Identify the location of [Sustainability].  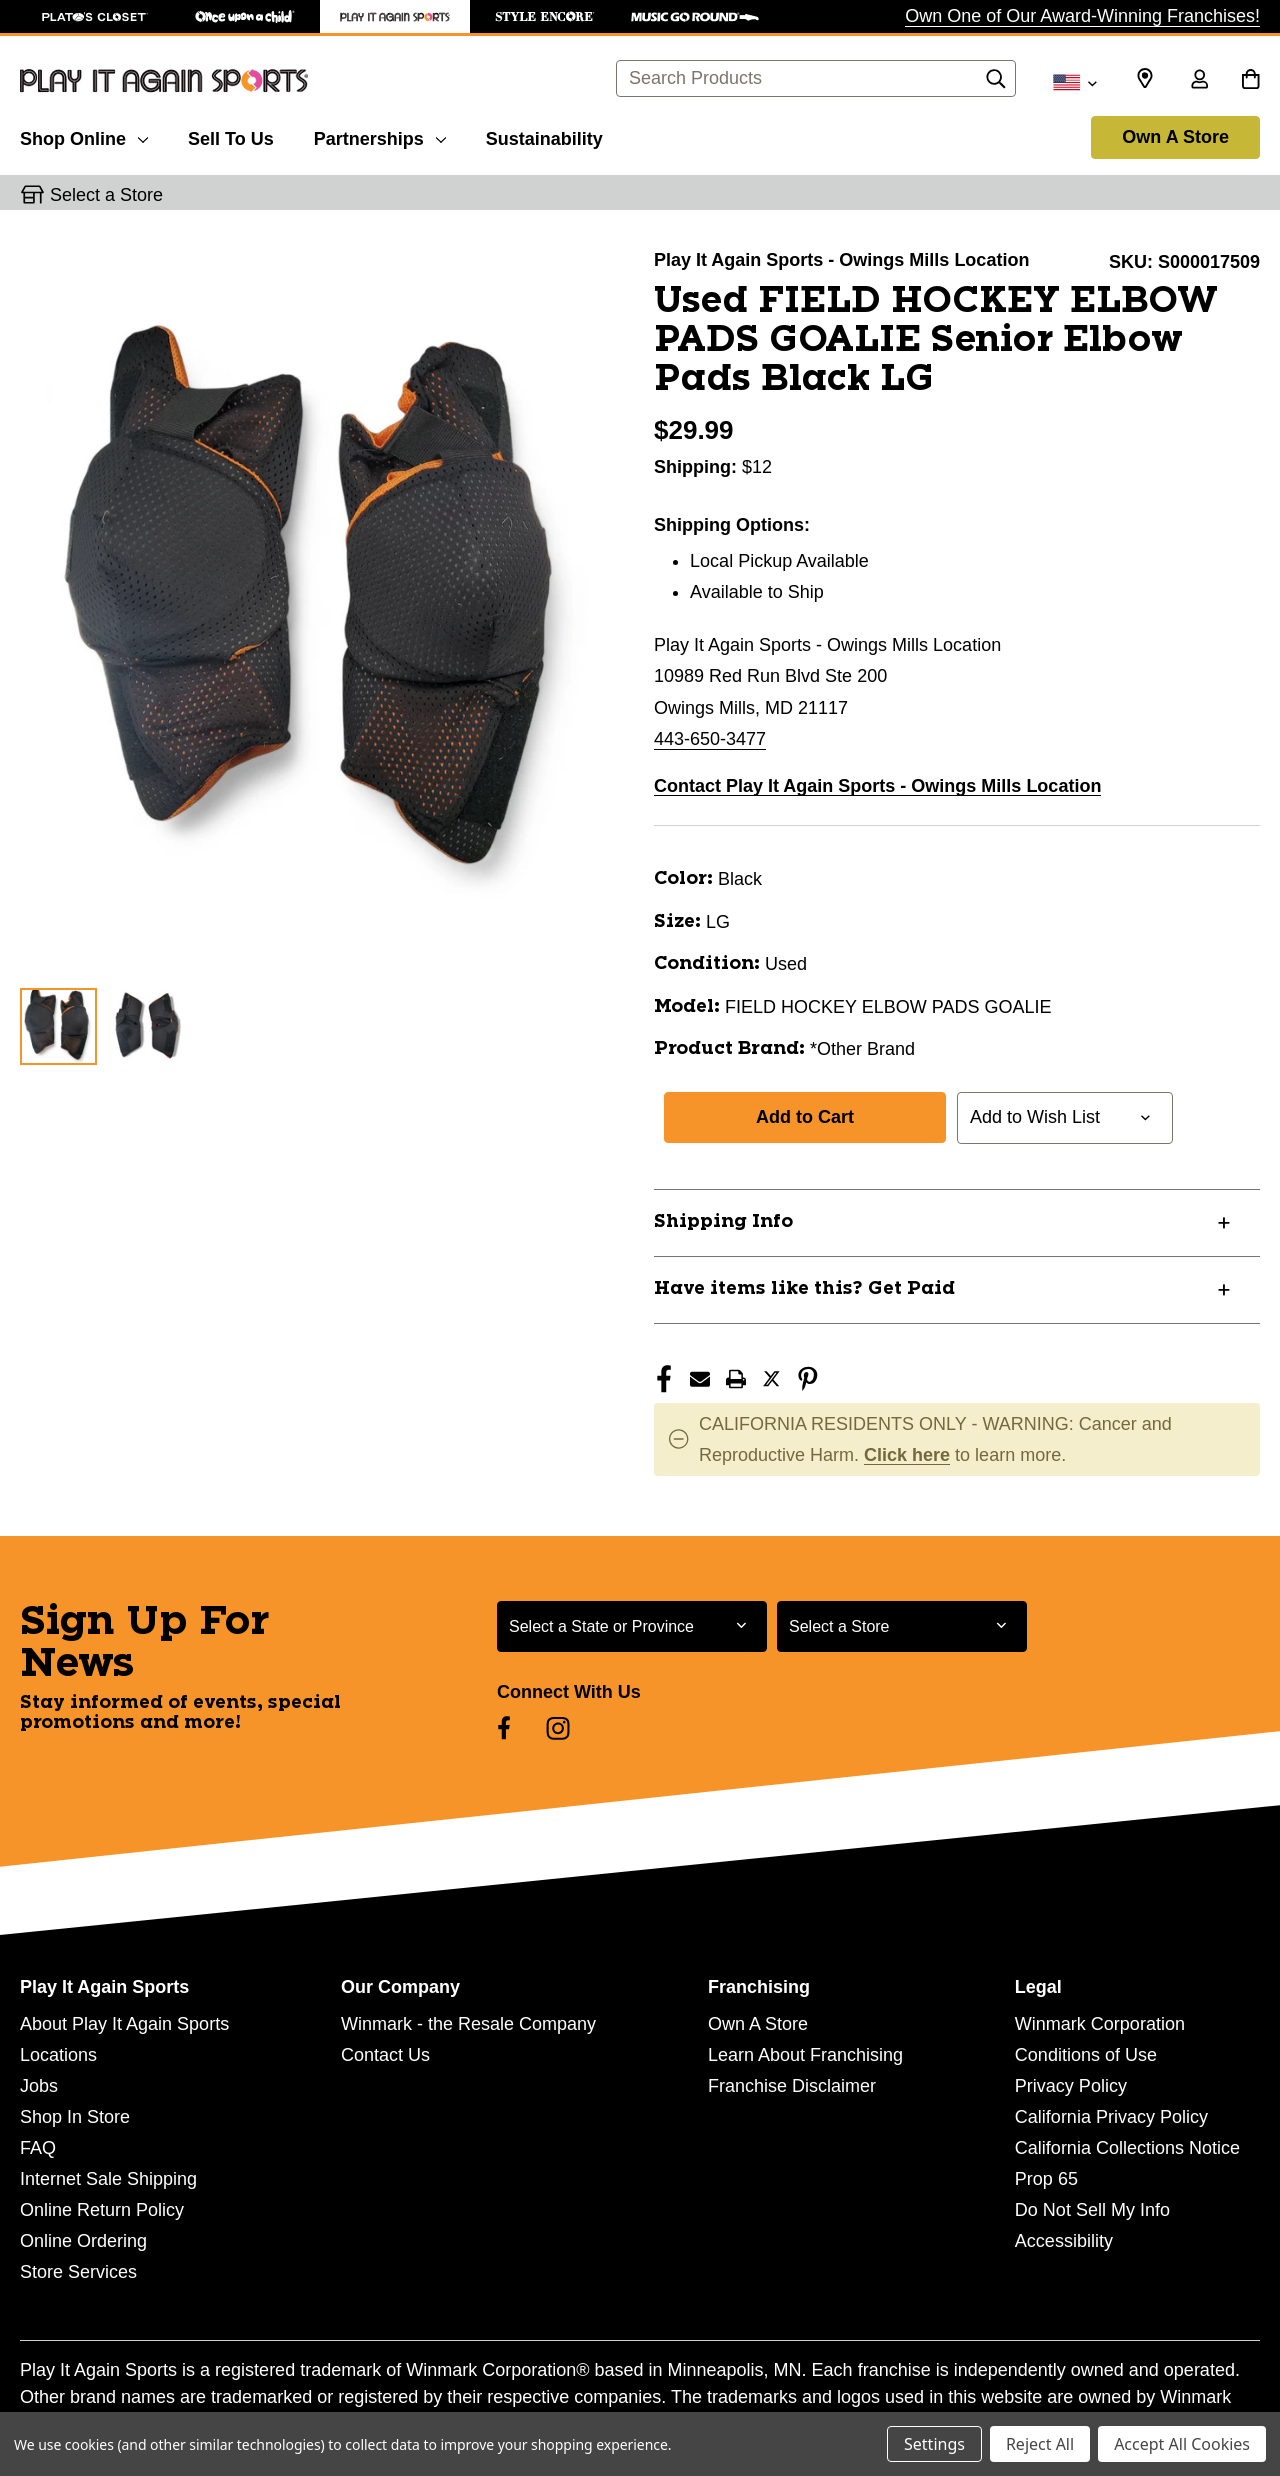
(544, 136).